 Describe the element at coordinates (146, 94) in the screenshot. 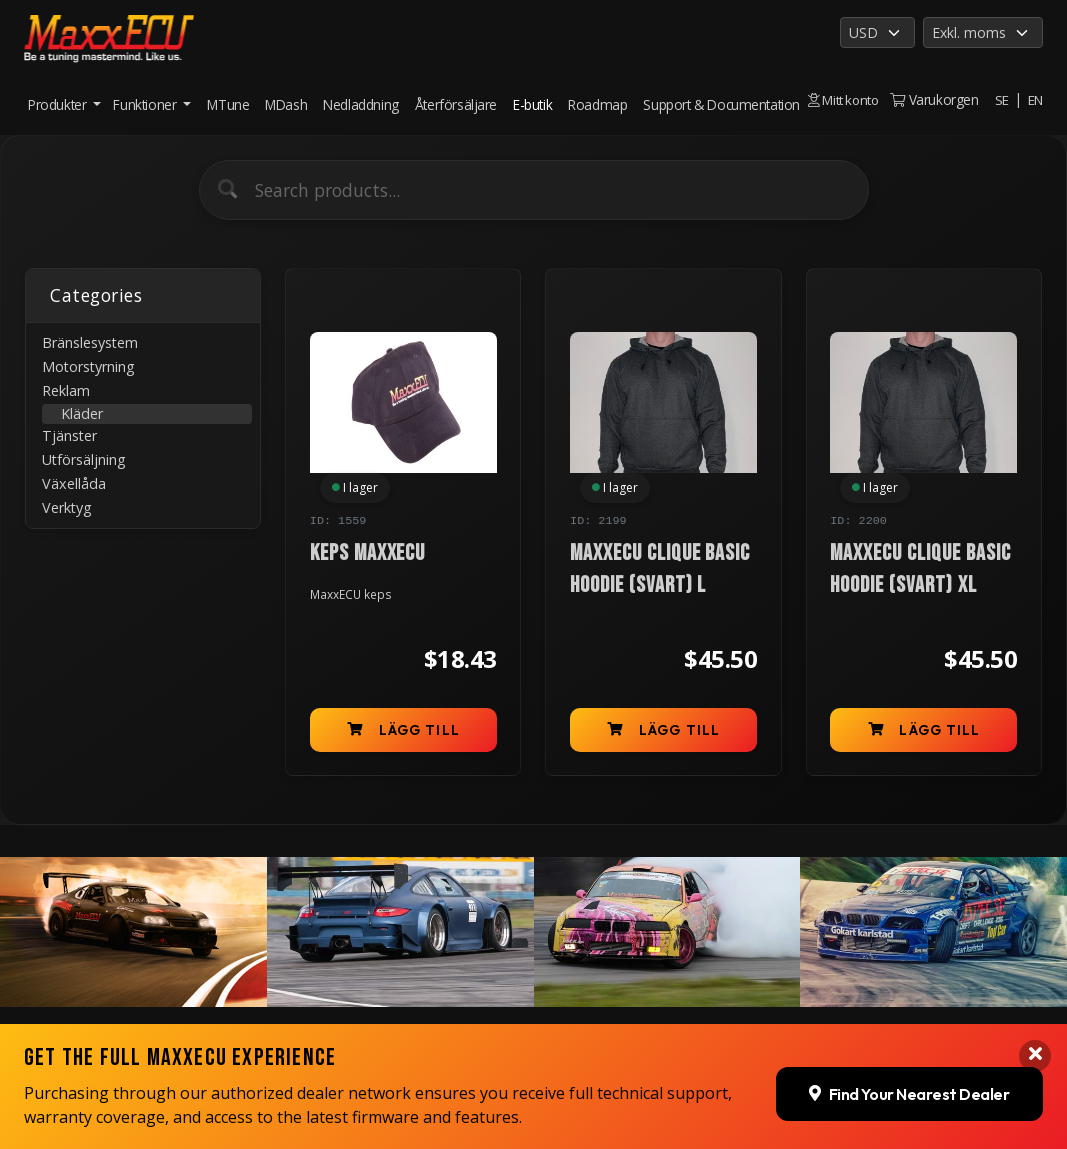

I see `Funktioner [button]` at that location.